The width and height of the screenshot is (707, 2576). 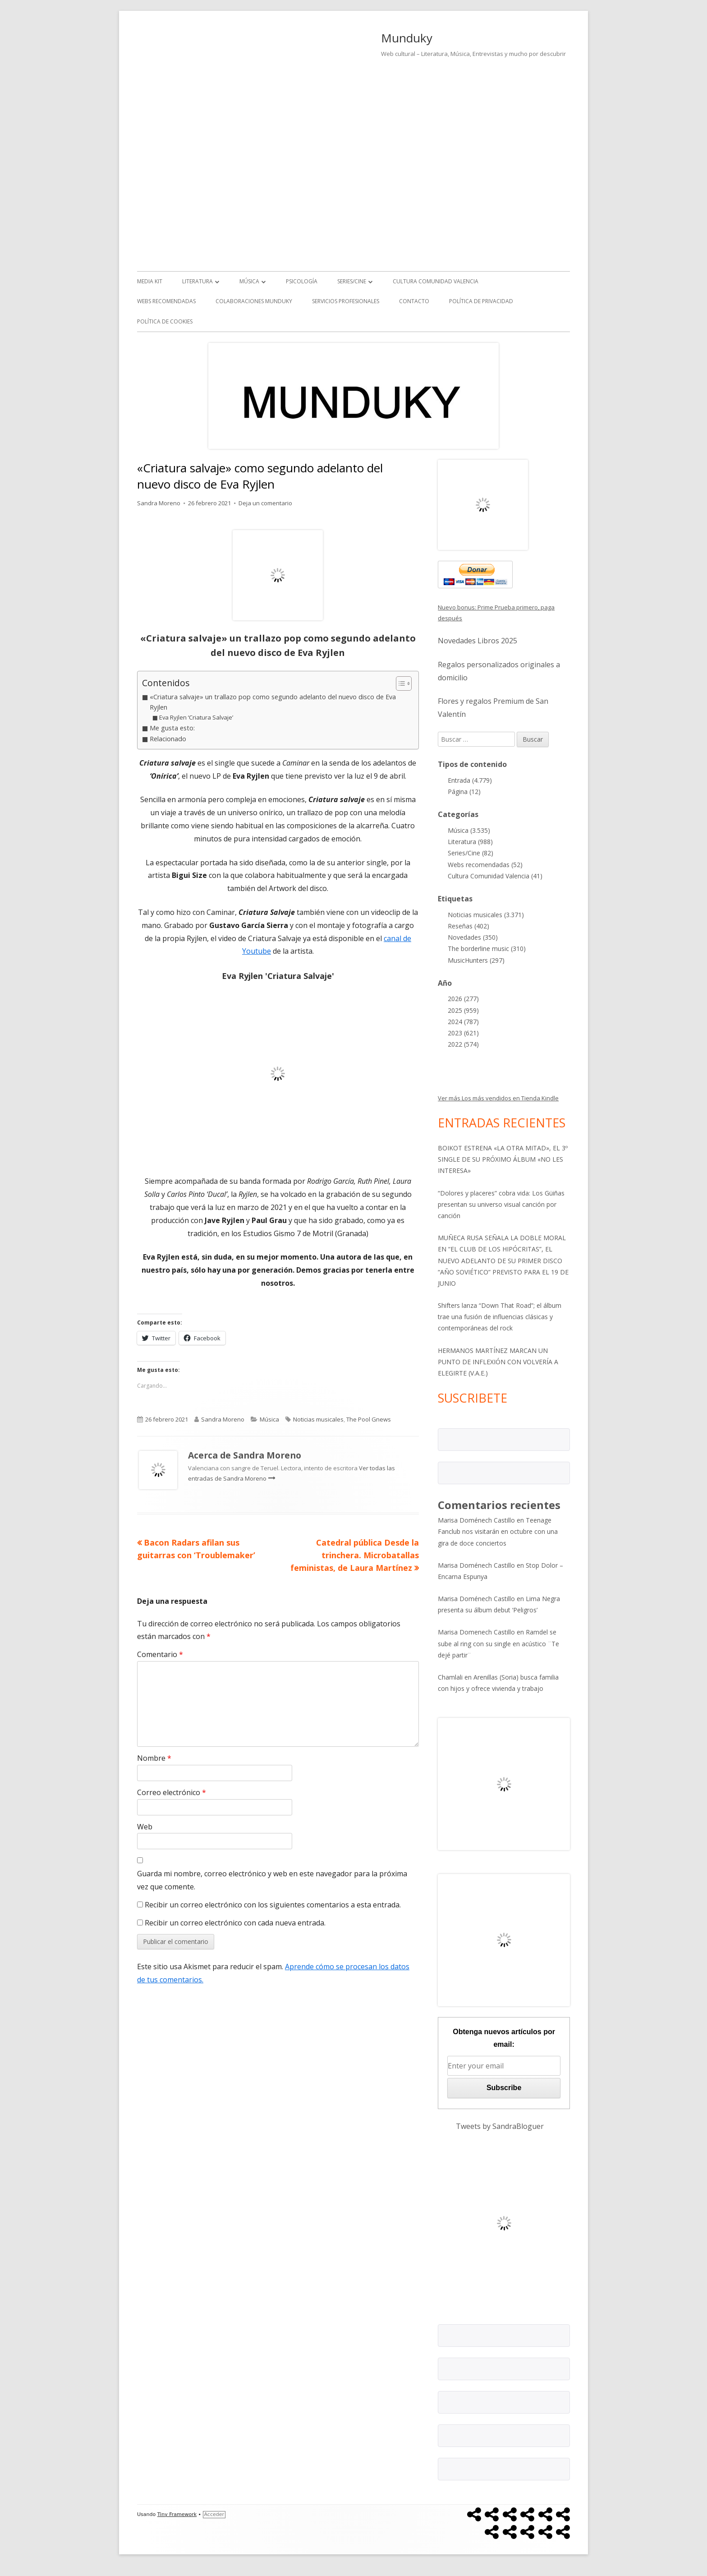 What do you see at coordinates (498, 1361) in the screenshot?
I see `HERMANOS MARTÍNEZ MARCAN UN PUNTO DE INFLEXIÓN CON VOLVERÍA A ELEGIRTE (V.A.E.)` at bounding box center [498, 1361].